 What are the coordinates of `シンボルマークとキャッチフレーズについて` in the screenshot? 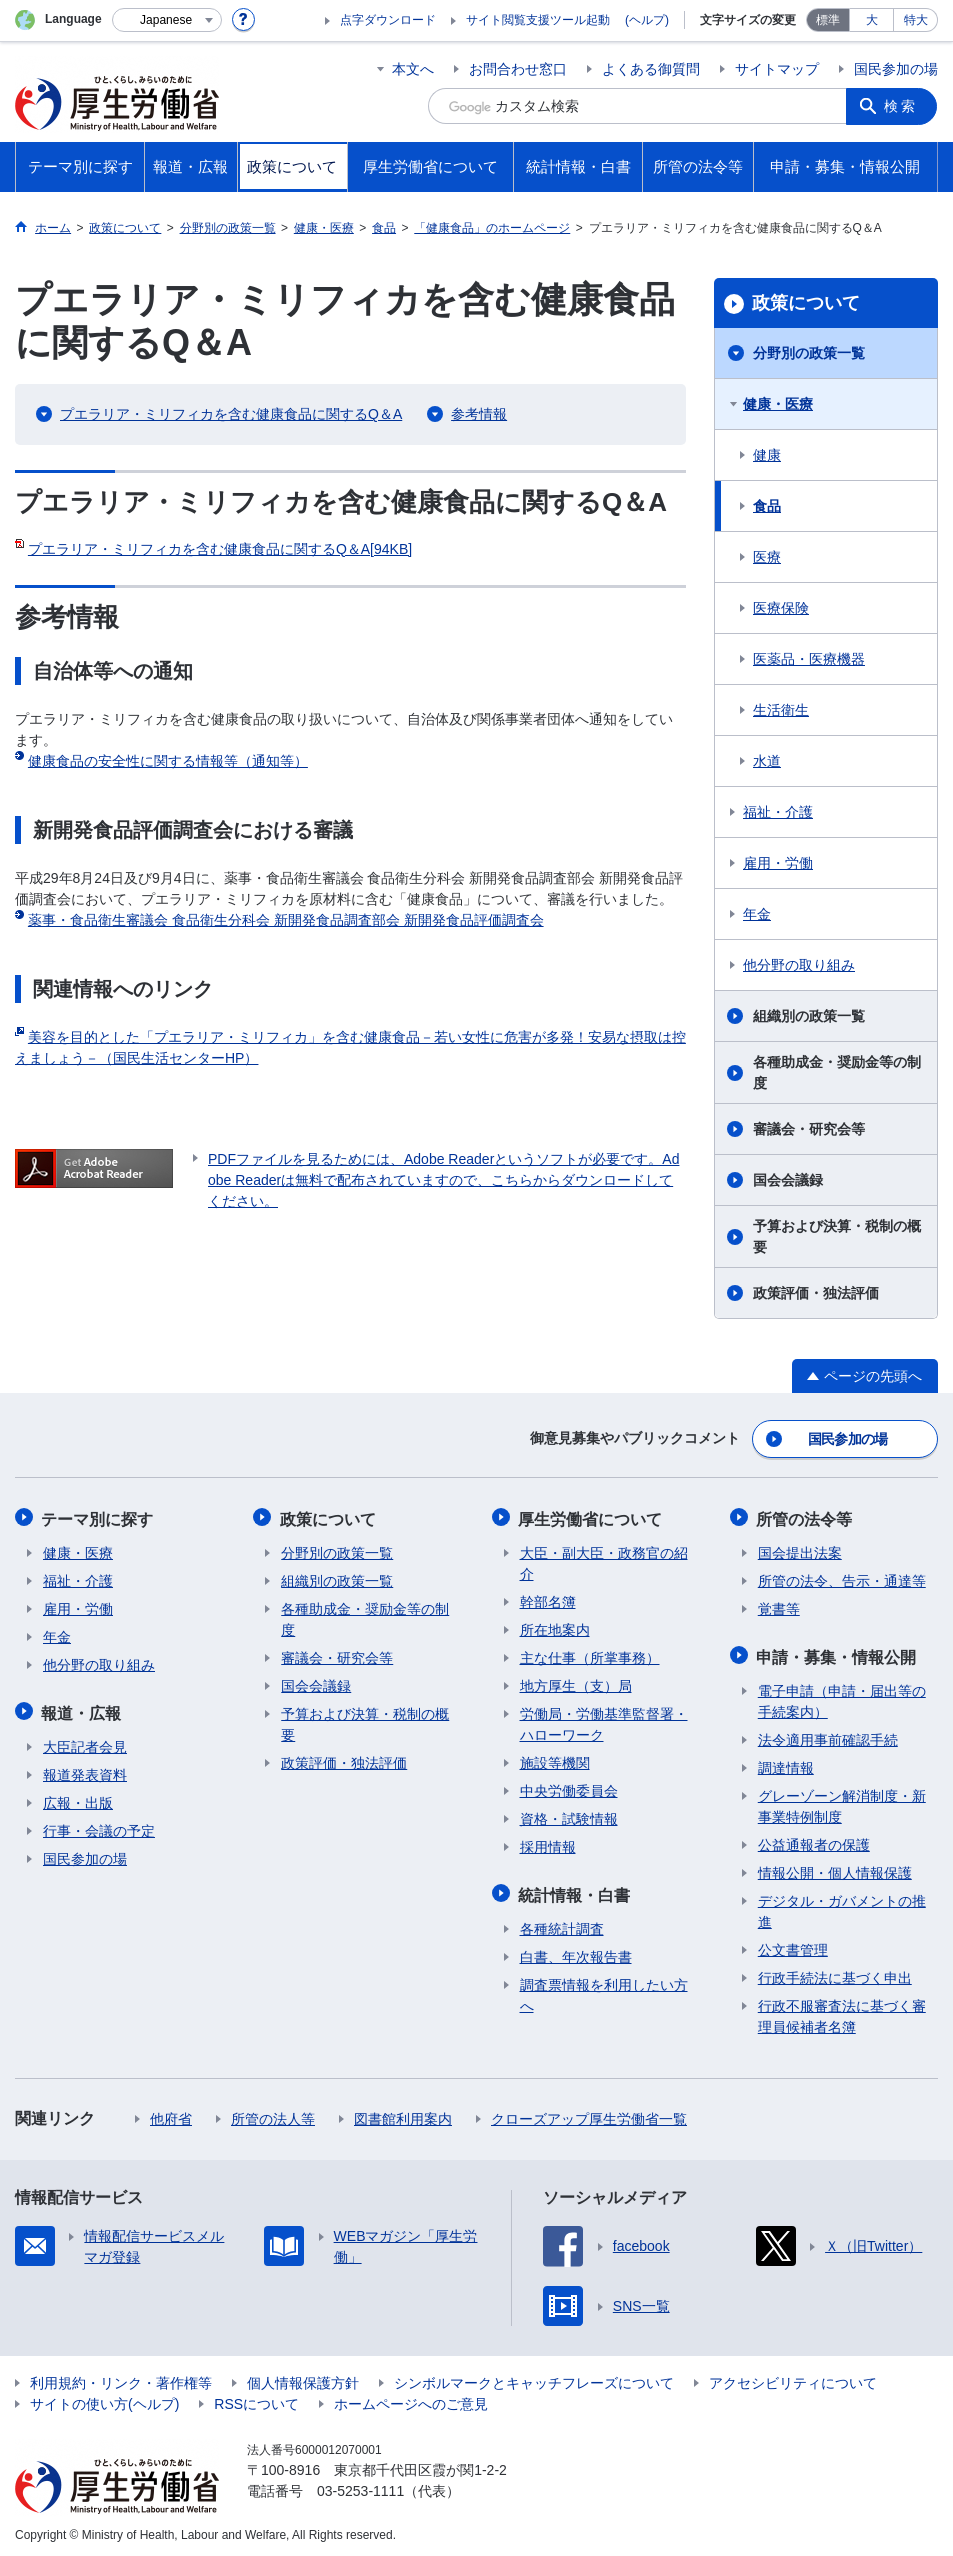 It's located at (534, 2378).